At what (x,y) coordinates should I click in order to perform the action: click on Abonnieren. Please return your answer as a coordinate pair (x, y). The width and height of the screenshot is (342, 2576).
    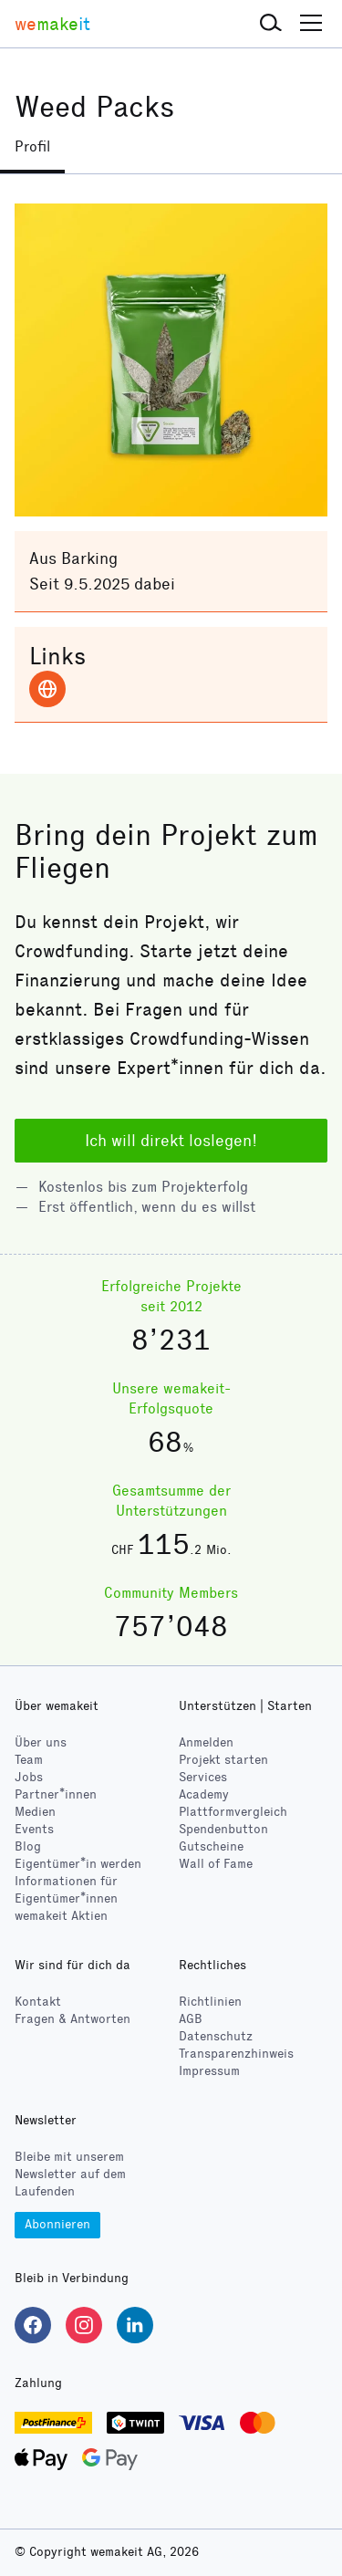
    Looking at the image, I should click on (57, 2224).